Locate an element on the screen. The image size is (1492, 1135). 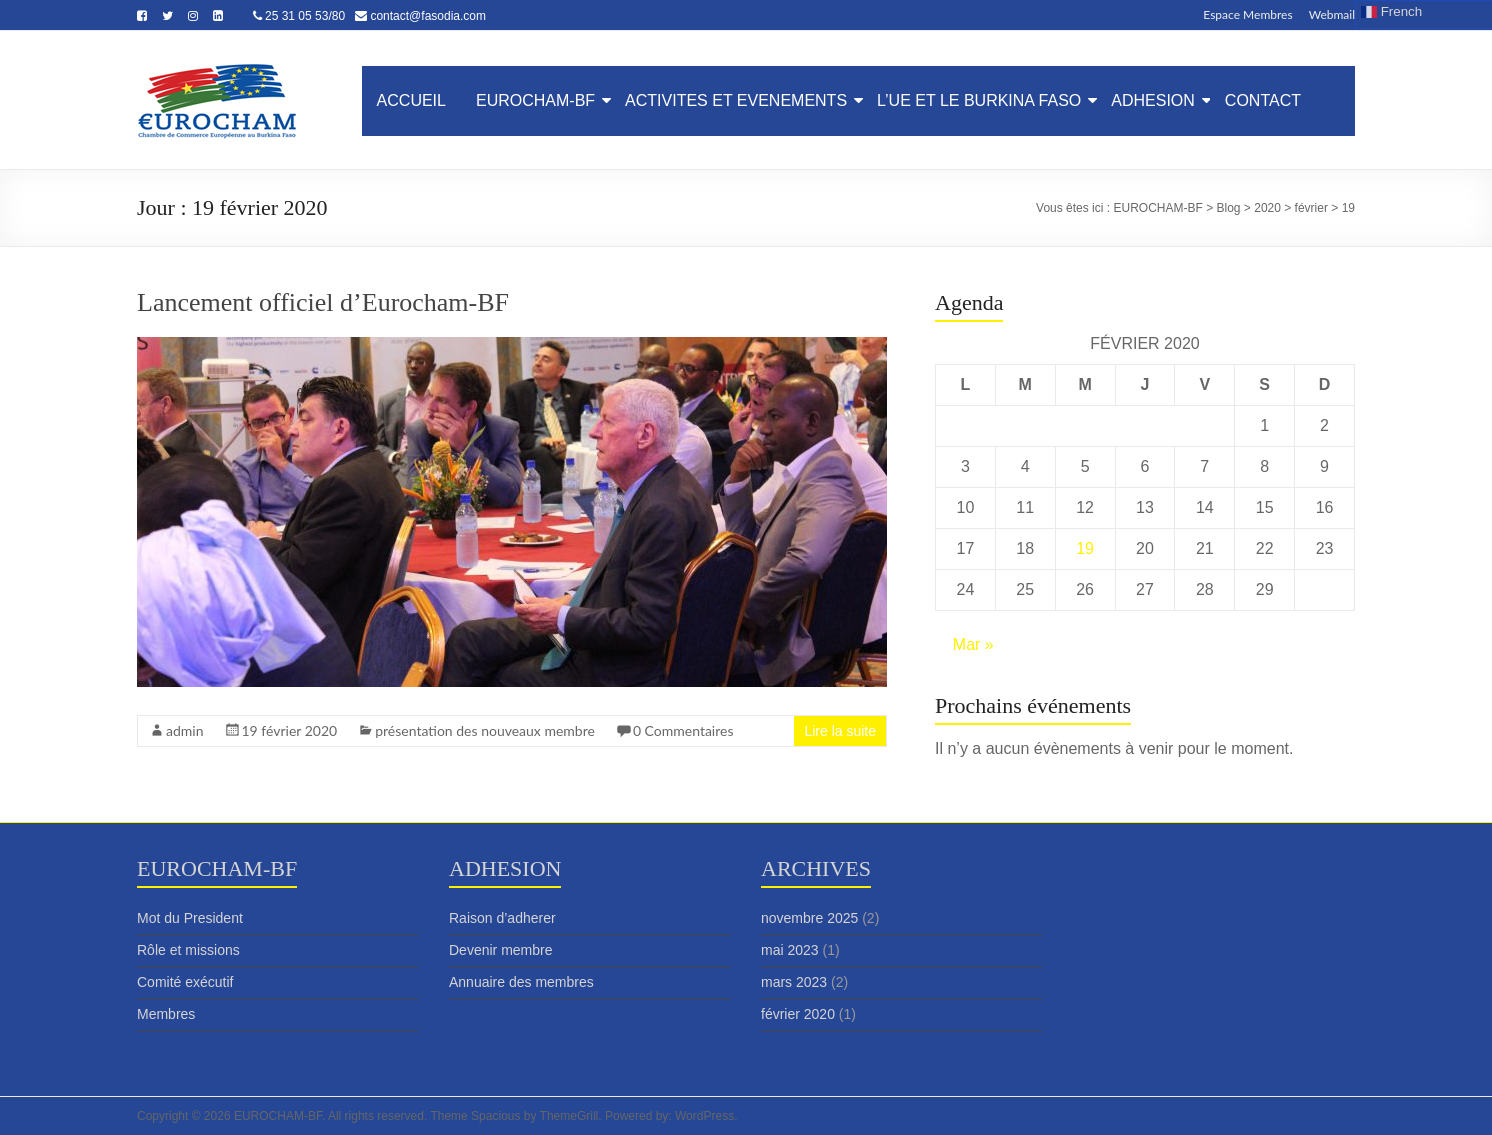
CONTACT is located at coordinates (1263, 100).